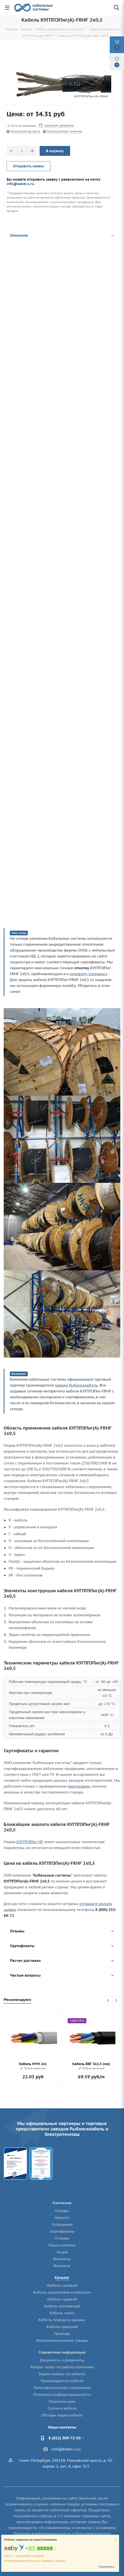 The width and height of the screenshot is (124, 2576). What do you see at coordinates (62, 2252) in the screenshot?
I see `Акции` at bounding box center [62, 2252].